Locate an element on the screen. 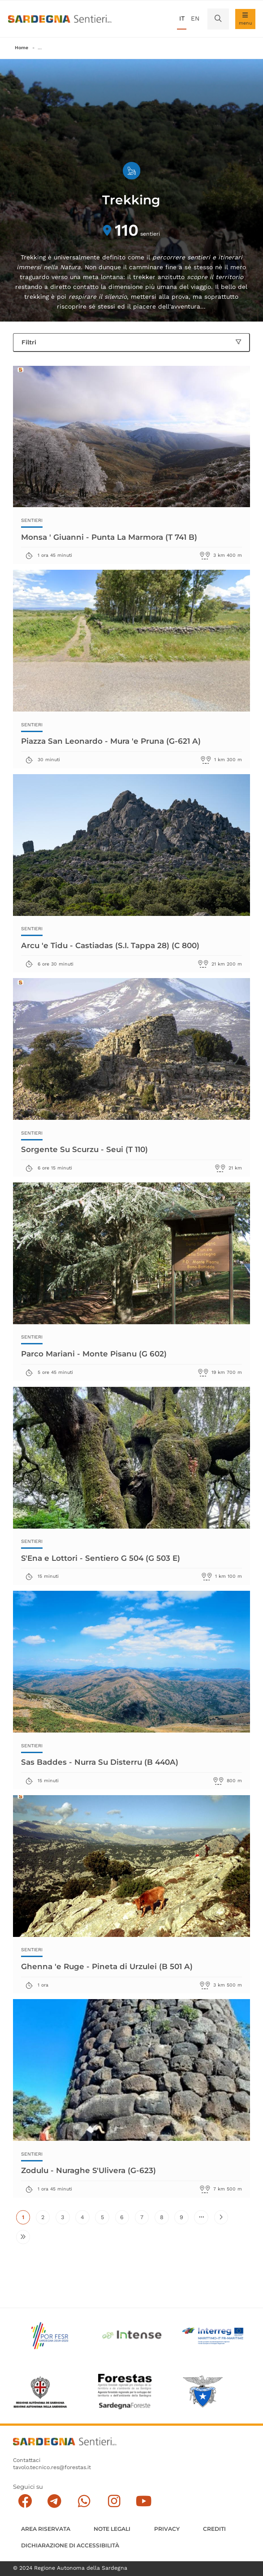 This screenshot has height=2576, width=263. Filtri is located at coordinates (131, 342).